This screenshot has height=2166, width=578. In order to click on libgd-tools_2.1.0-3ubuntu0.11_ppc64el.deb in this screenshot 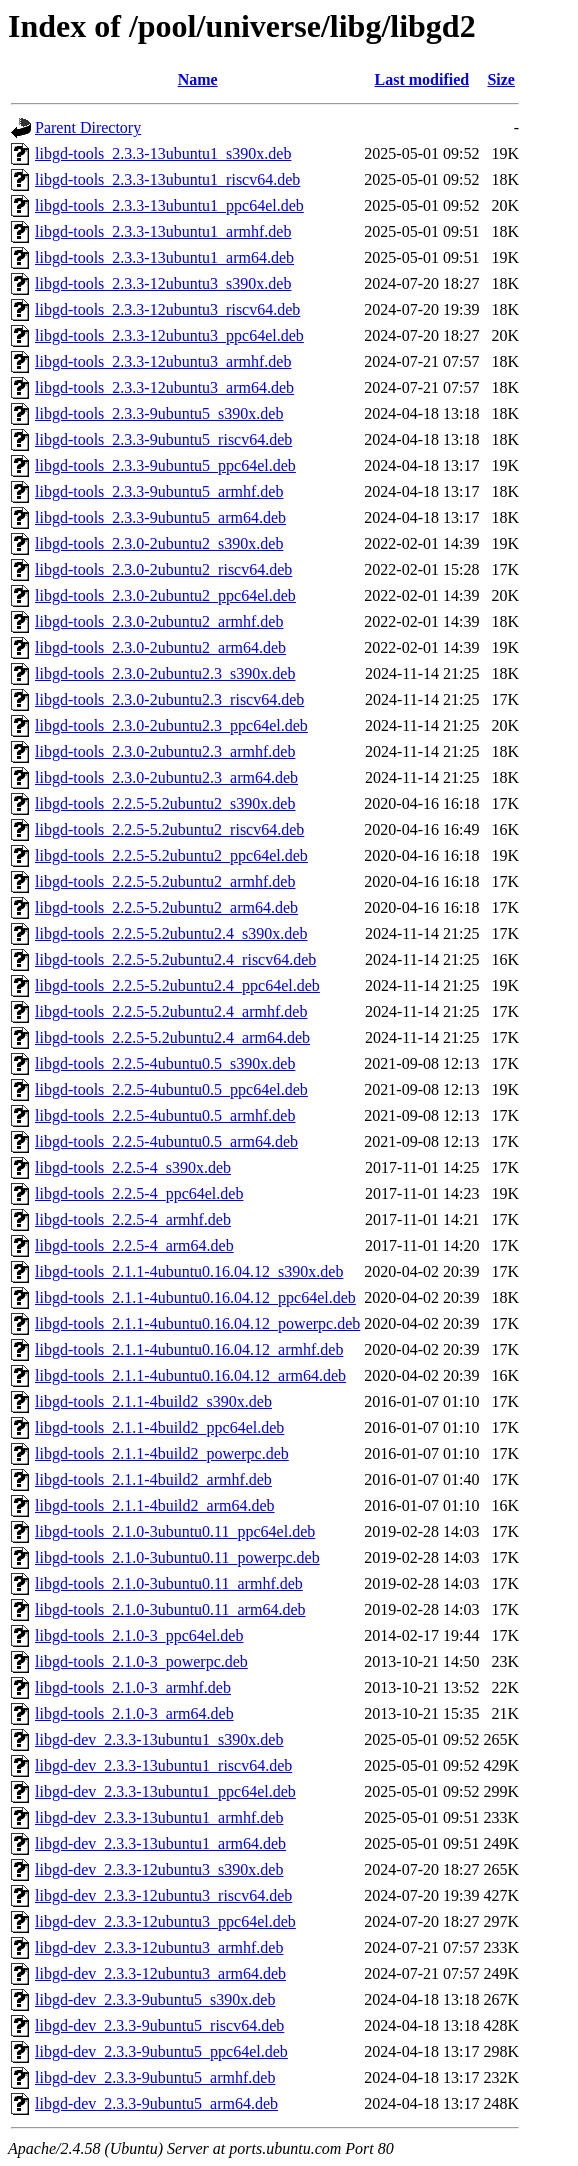, I will do `click(175, 1531)`.